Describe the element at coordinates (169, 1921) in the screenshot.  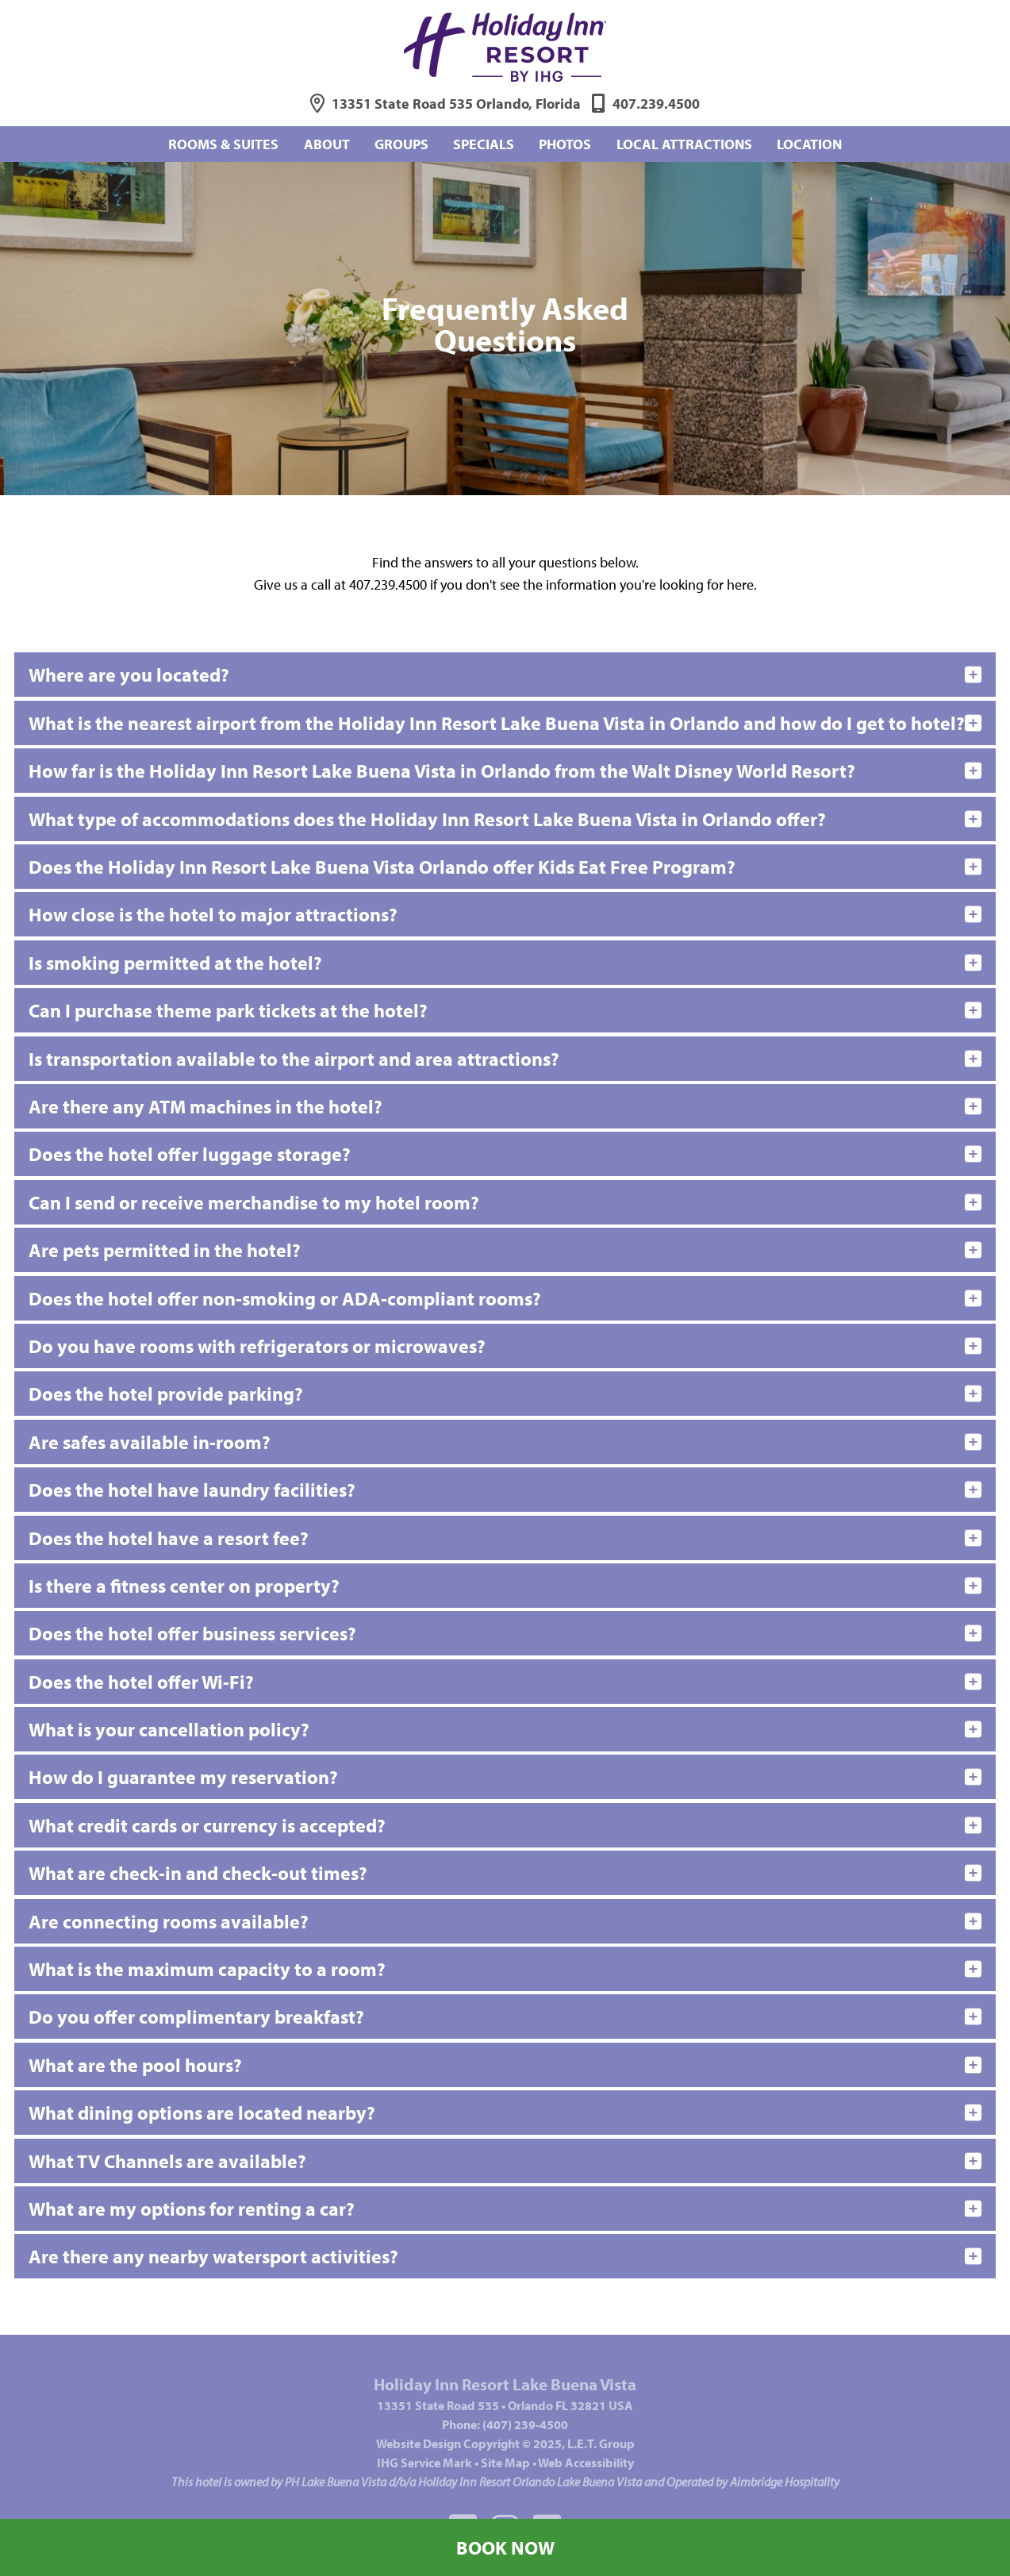
I see `Are connecting rooms available?` at that location.